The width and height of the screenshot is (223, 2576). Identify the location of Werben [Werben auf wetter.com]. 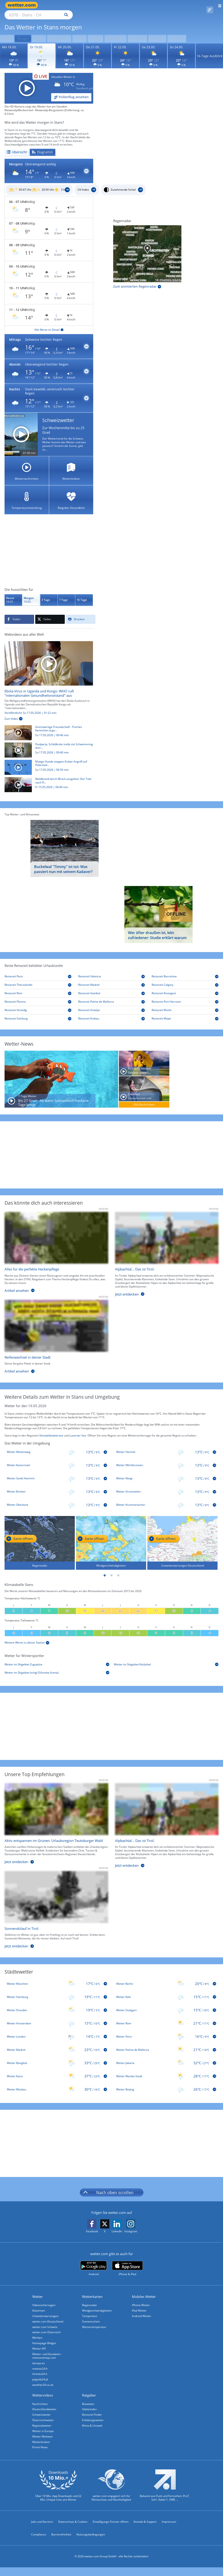
(38, 2338).